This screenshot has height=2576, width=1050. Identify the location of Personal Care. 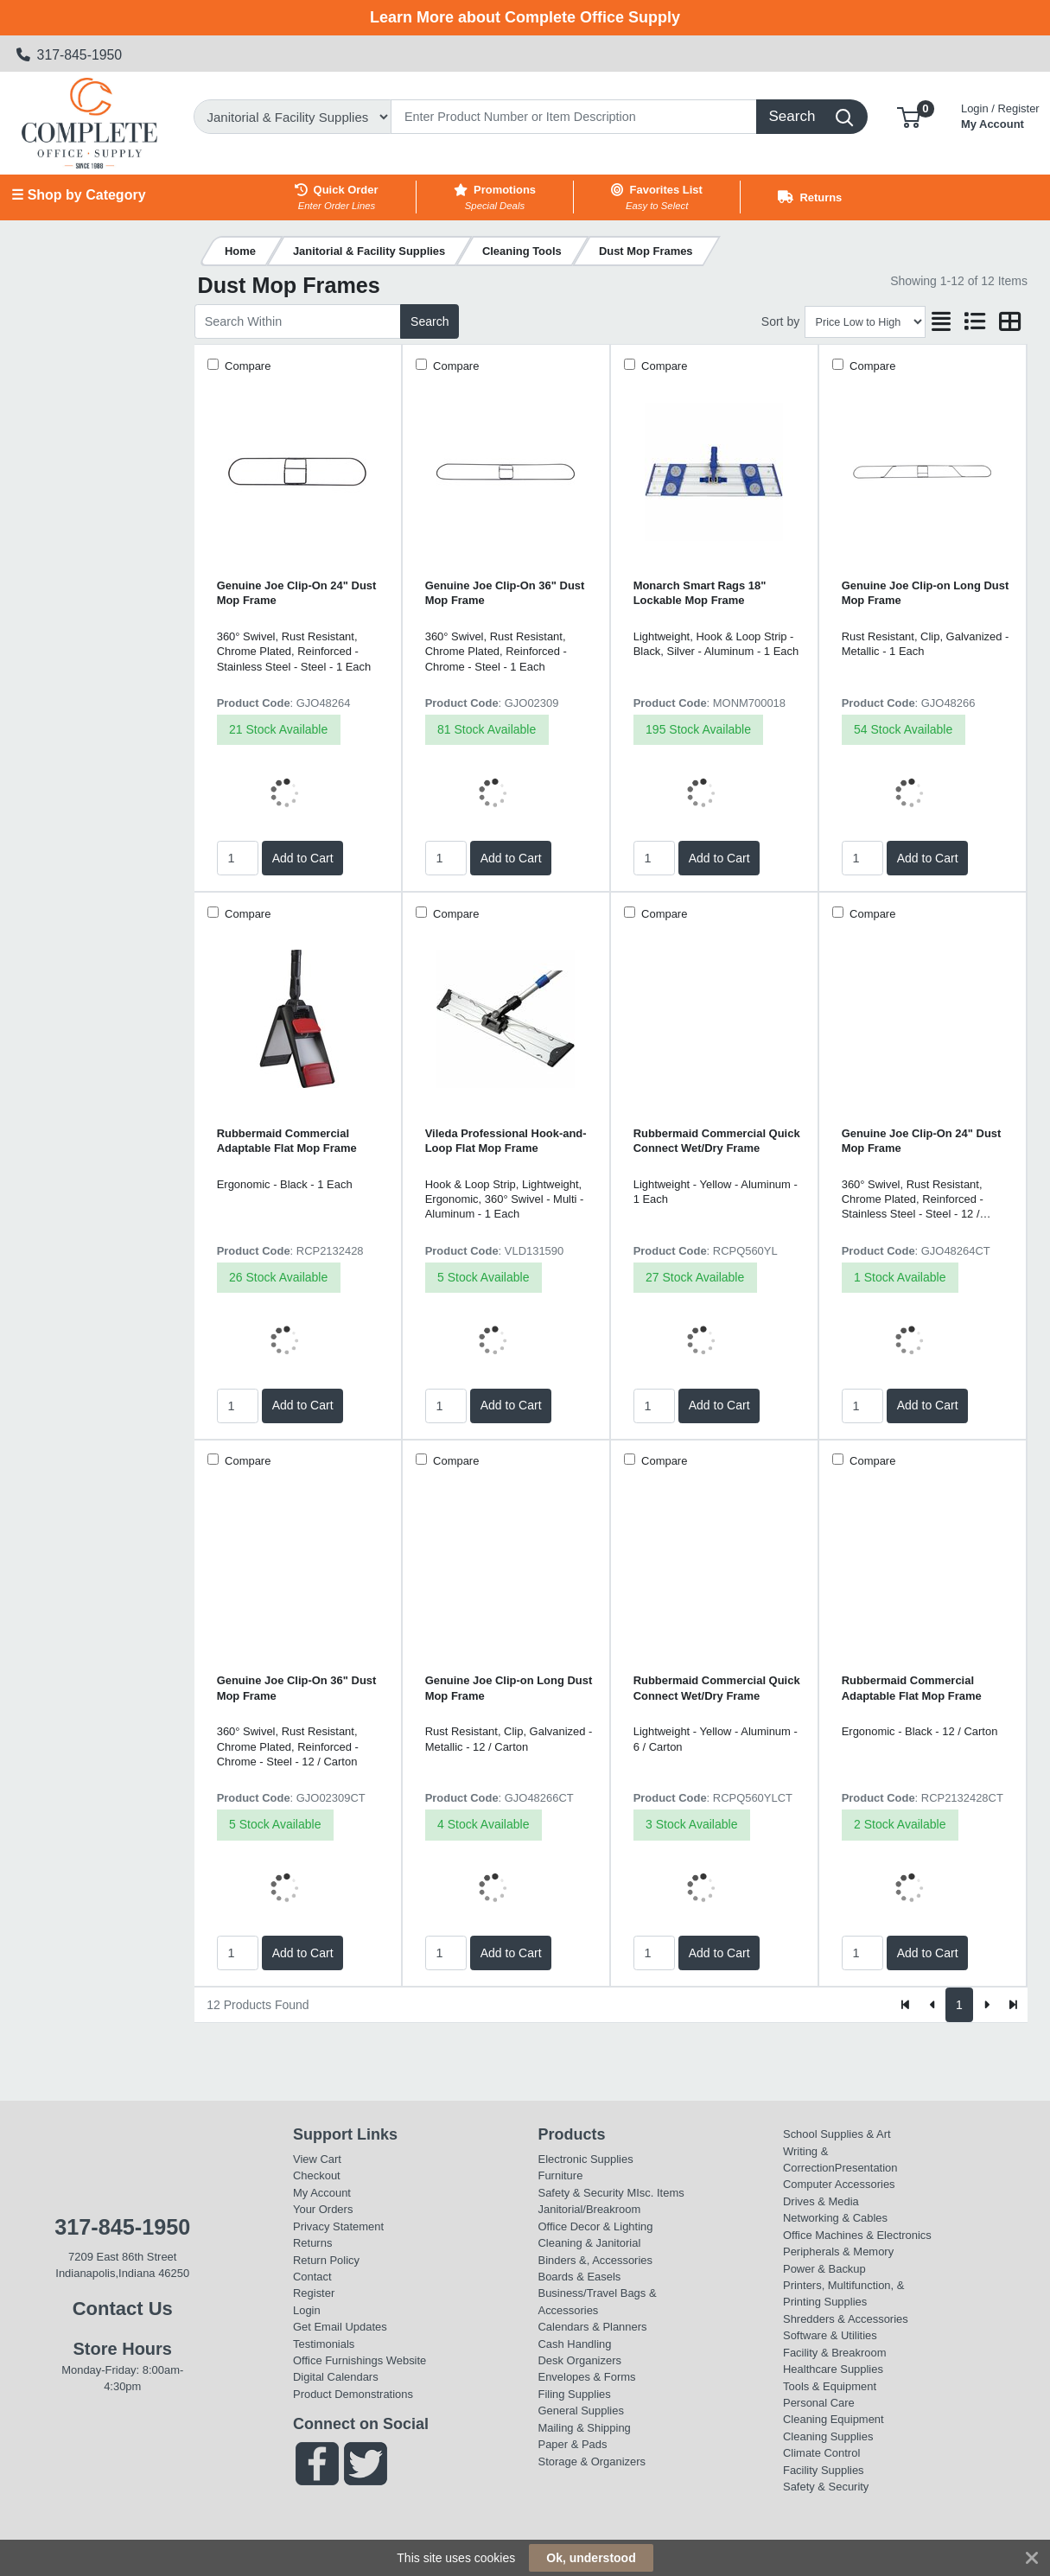
(819, 2402).